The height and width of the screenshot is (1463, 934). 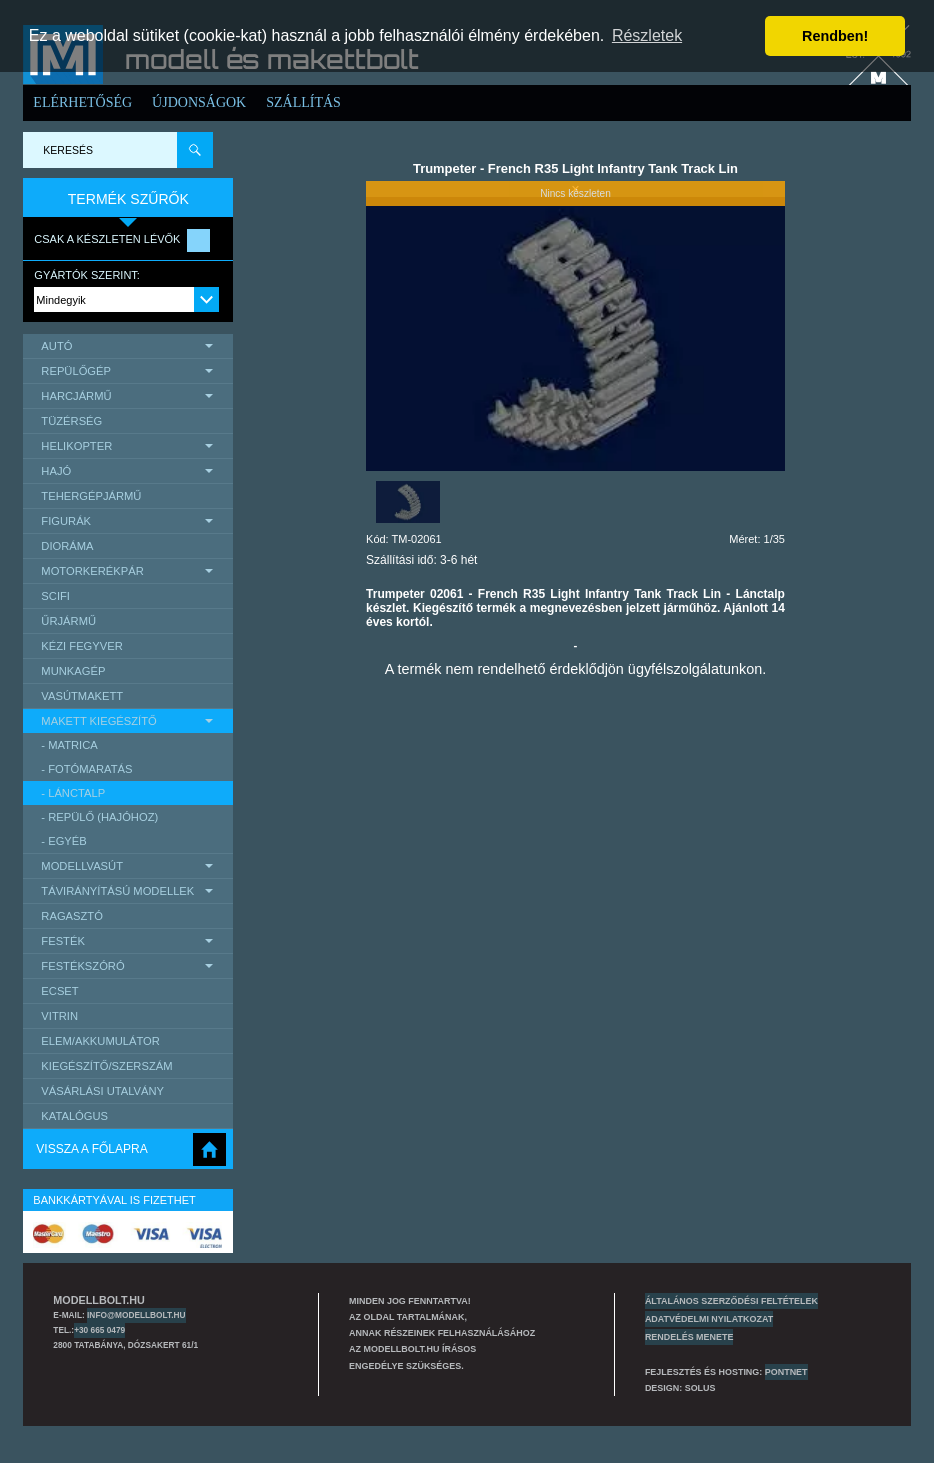 What do you see at coordinates (72, 916) in the screenshot?
I see `Ragasztó` at bounding box center [72, 916].